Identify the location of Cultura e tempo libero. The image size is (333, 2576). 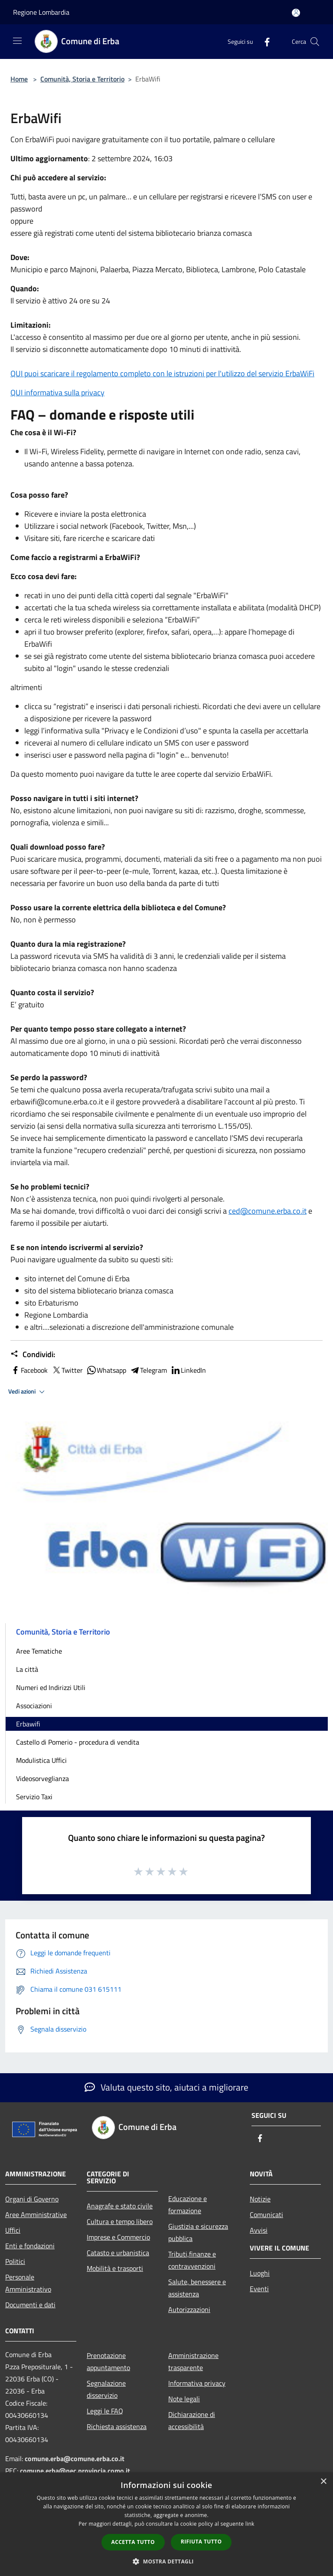
(120, 2221).